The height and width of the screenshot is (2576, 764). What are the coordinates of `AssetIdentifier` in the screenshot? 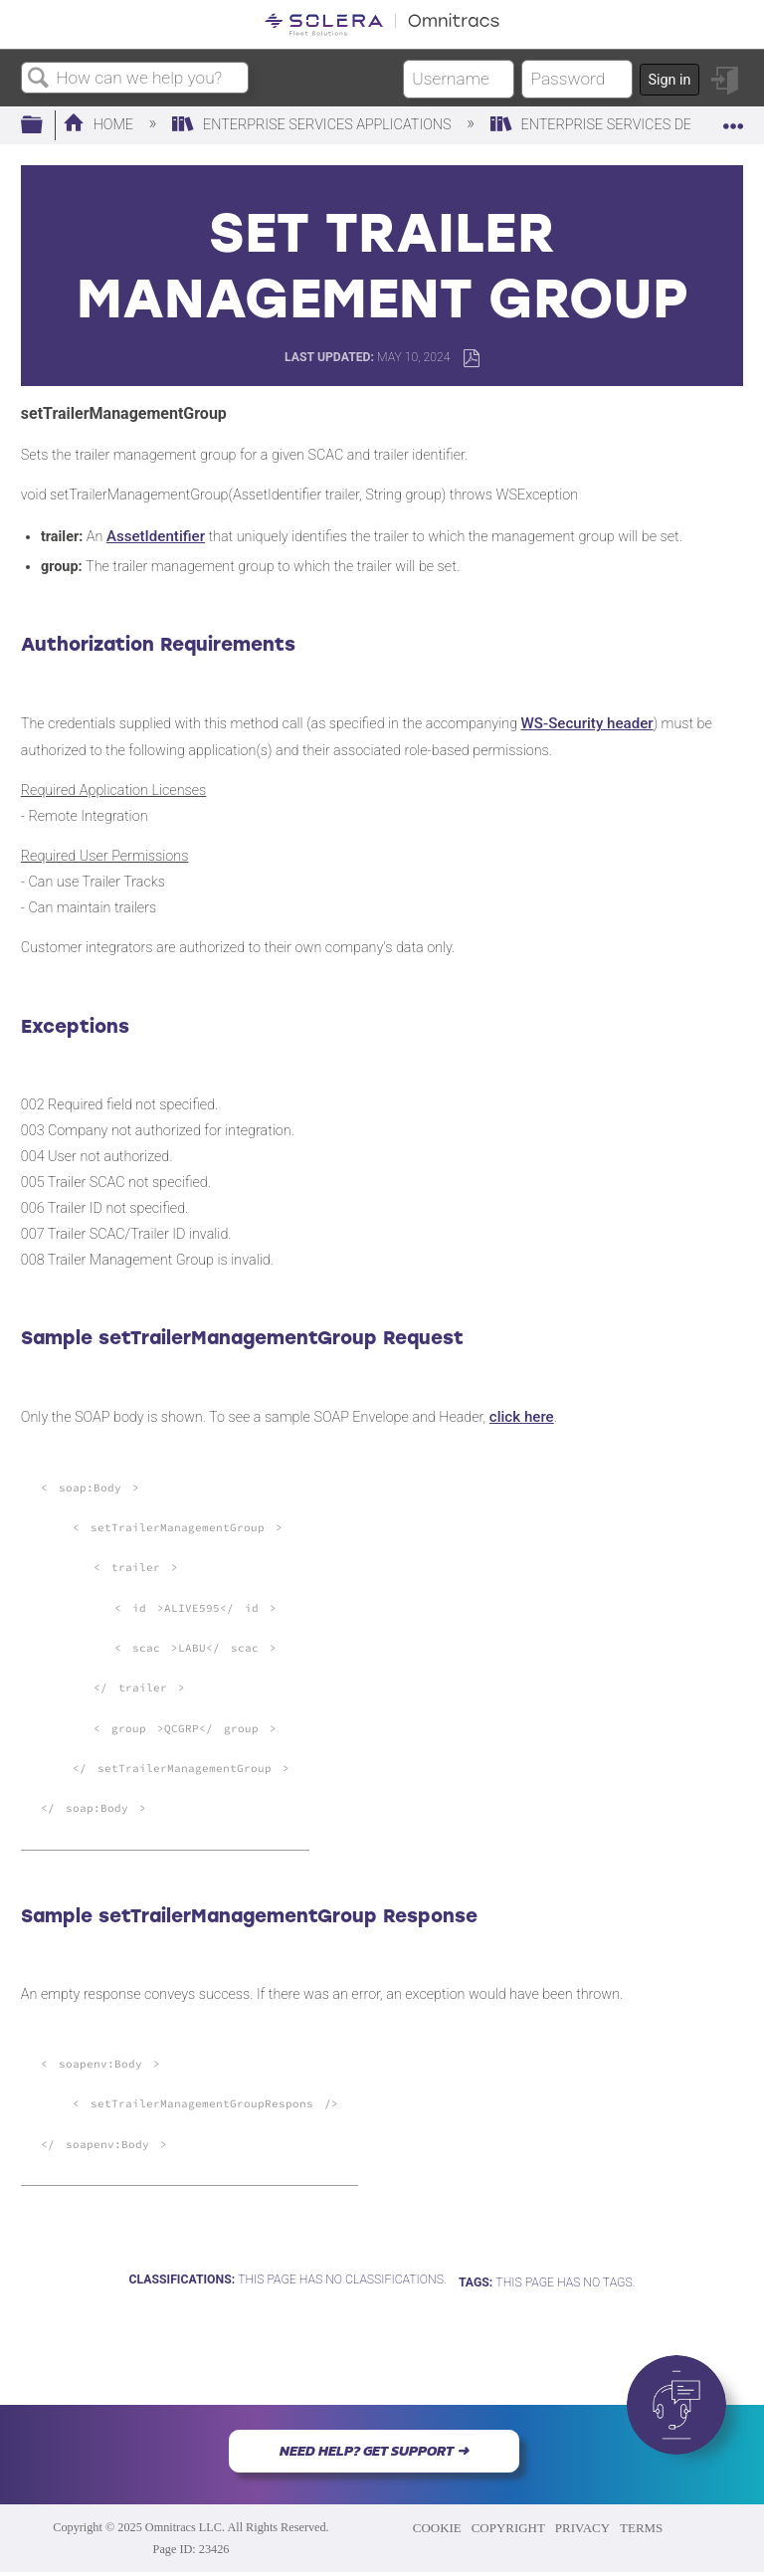 It's located at (155, 536).